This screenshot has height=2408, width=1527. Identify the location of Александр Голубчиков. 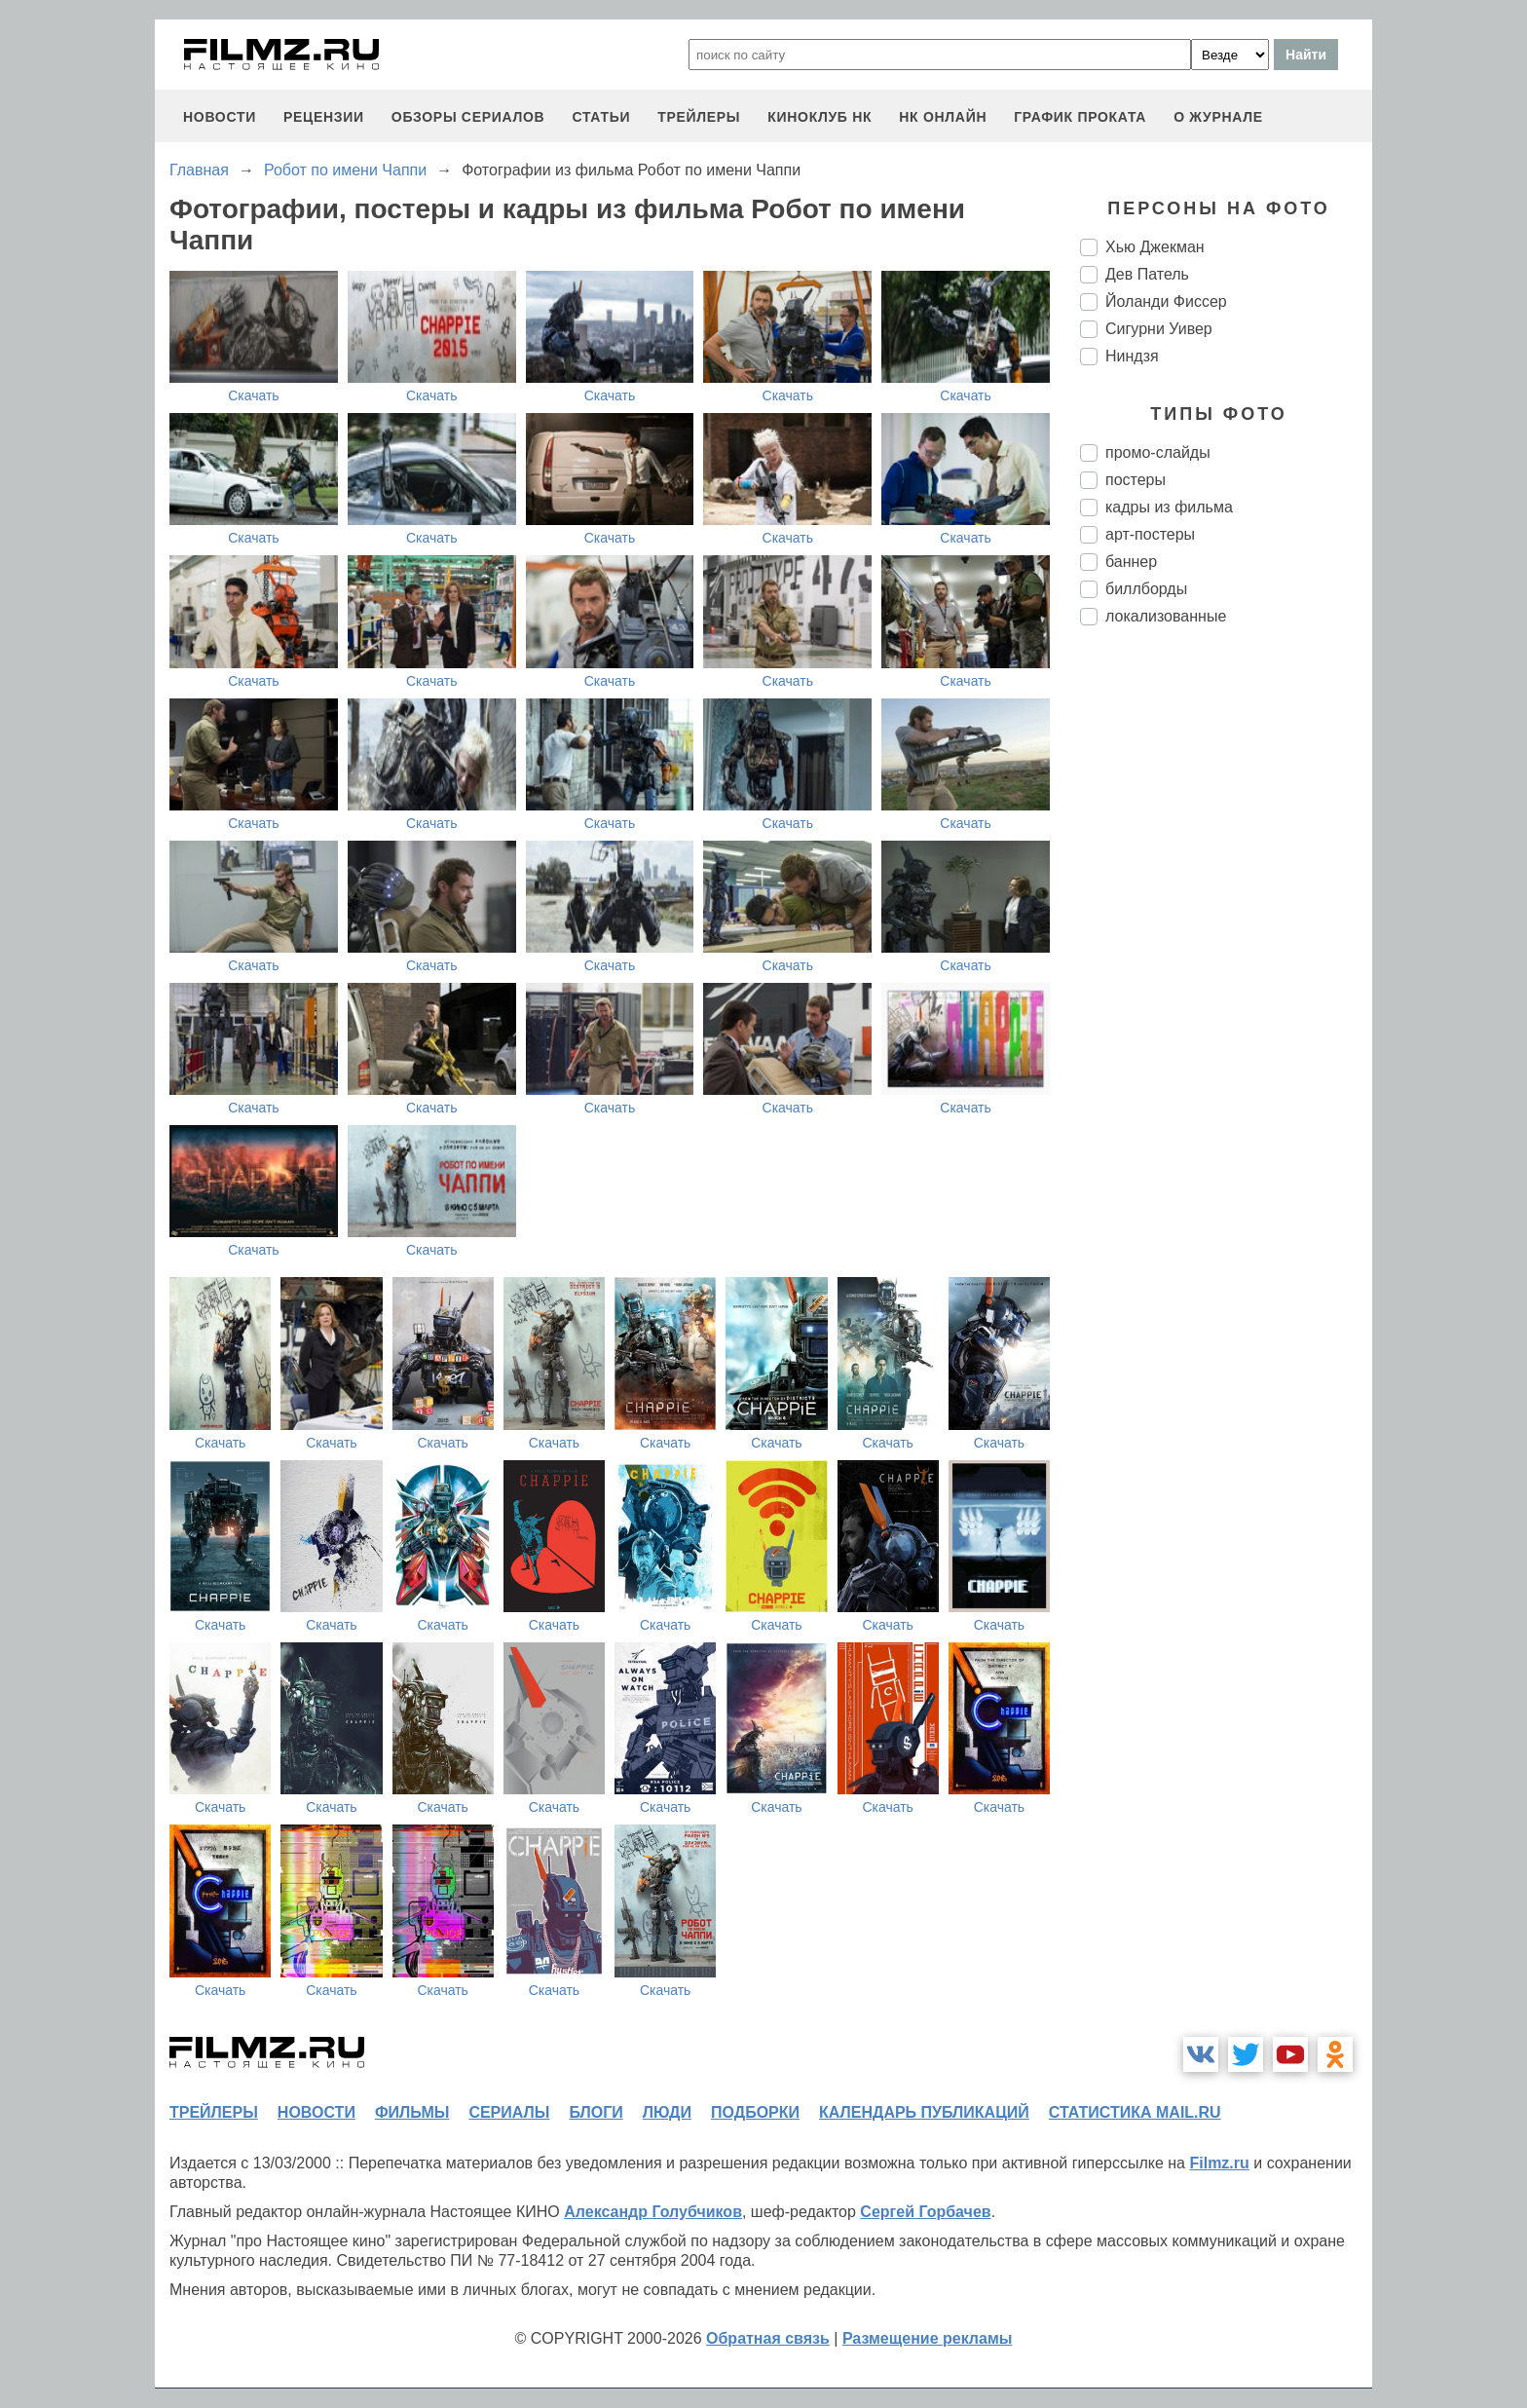
(653, 2211).